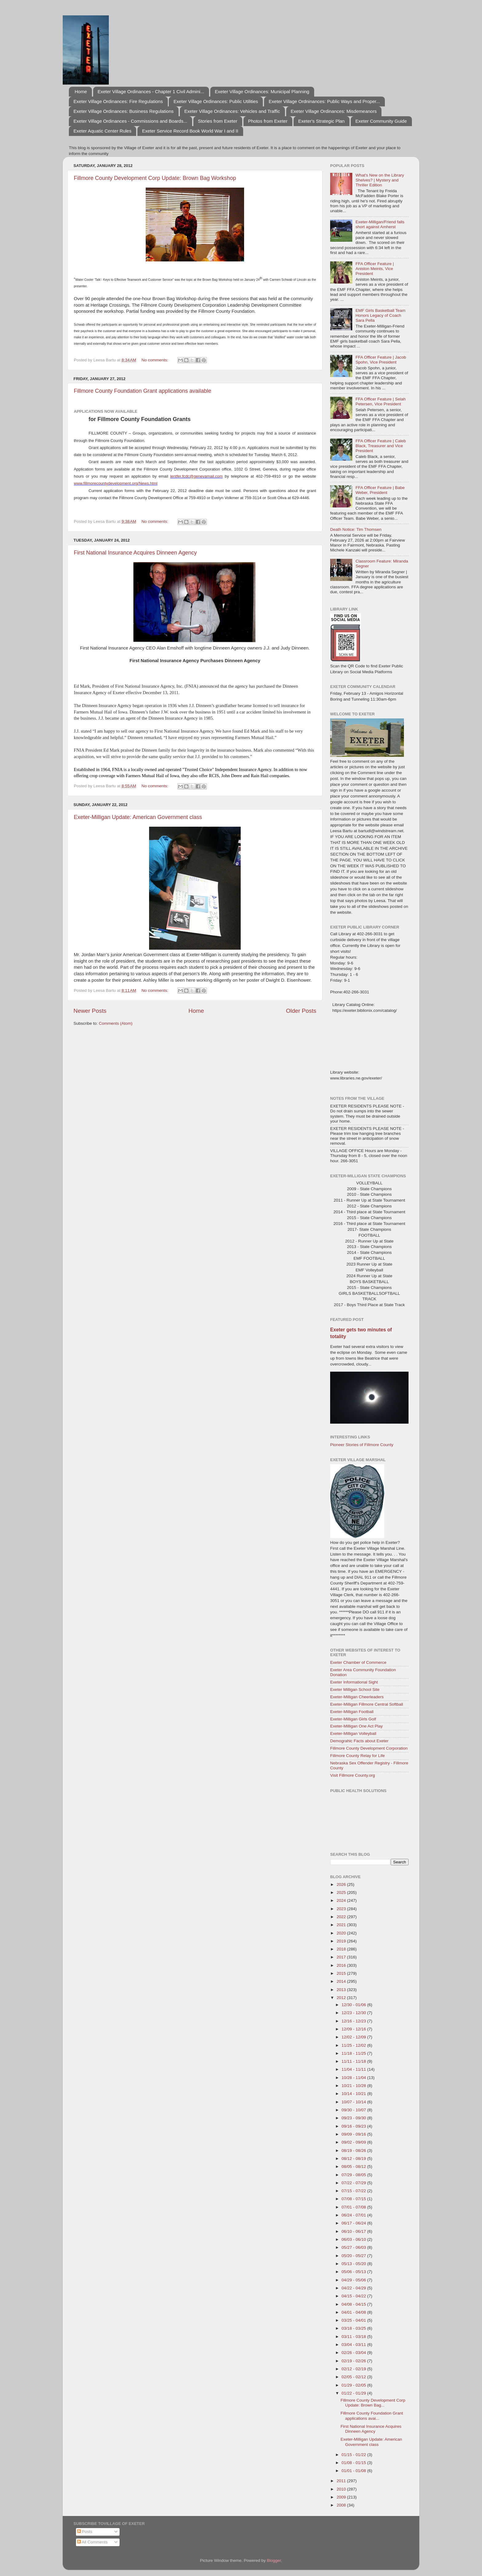  I want to click on 04/22 - 04/29, so click(354, 2288).